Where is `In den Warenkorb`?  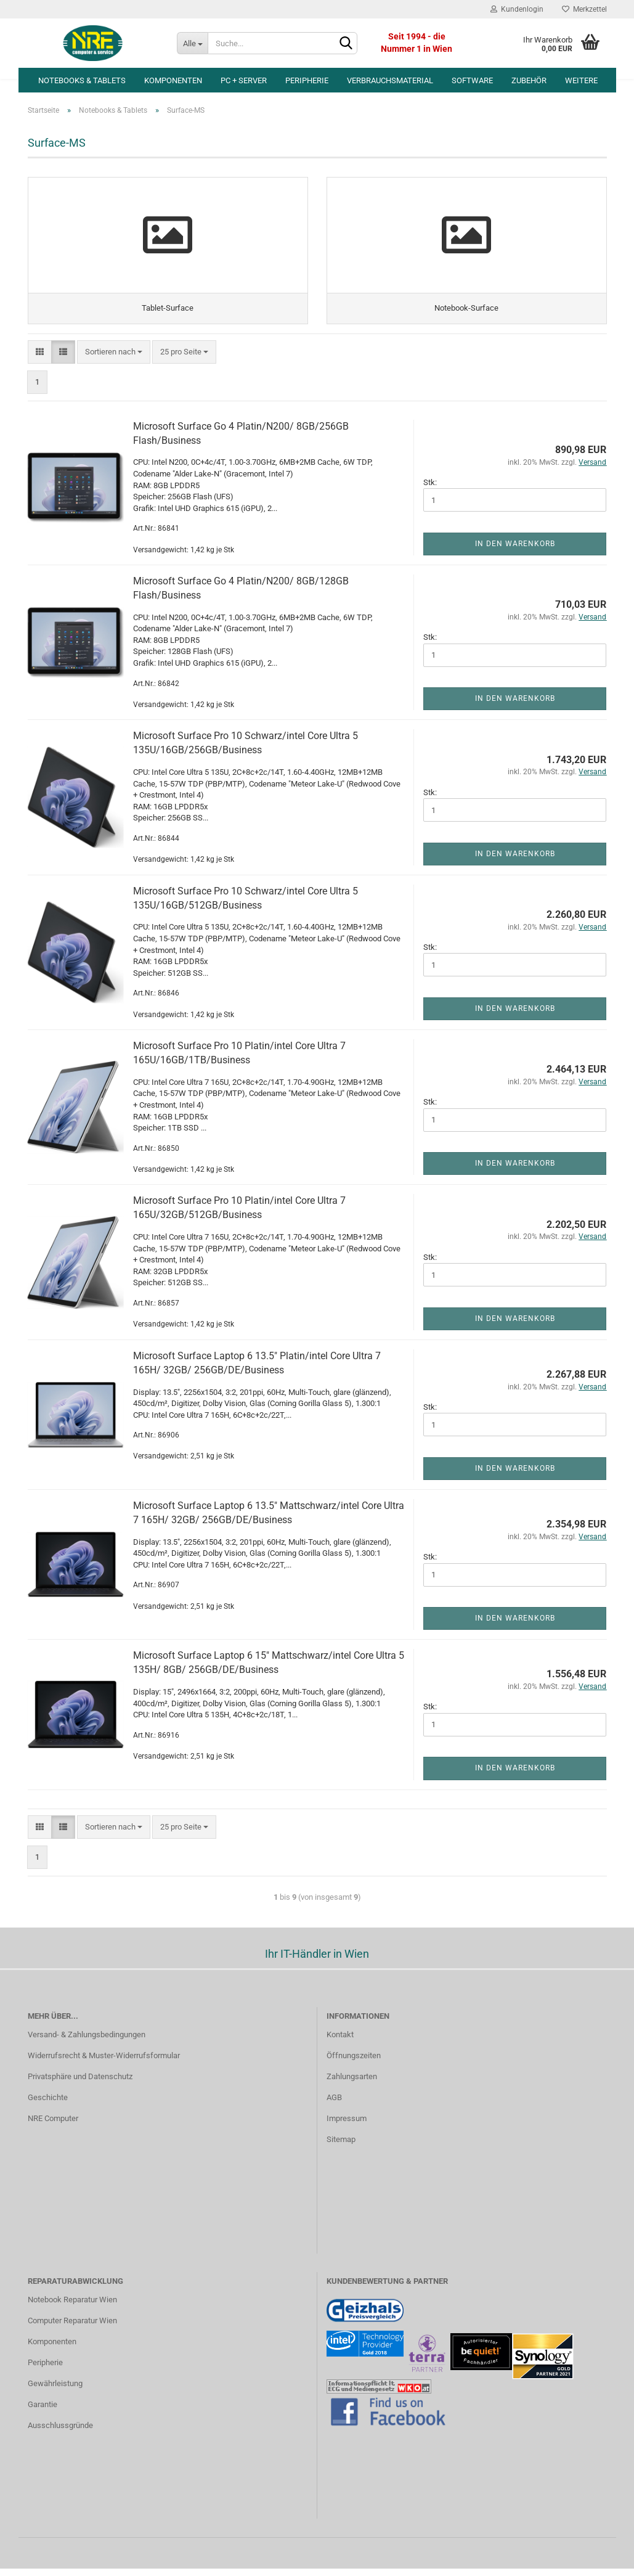 In den Warenkorb is located at coordinates (515, 551).